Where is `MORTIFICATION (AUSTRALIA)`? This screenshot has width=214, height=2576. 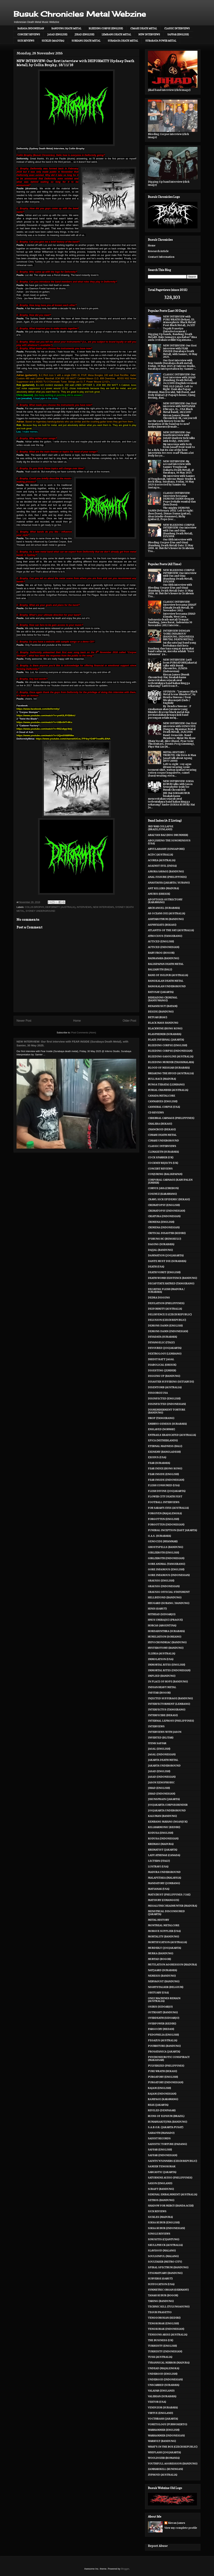
MORTIFICATION (AUSTRALIA) is located at coordinates (167, 1942).